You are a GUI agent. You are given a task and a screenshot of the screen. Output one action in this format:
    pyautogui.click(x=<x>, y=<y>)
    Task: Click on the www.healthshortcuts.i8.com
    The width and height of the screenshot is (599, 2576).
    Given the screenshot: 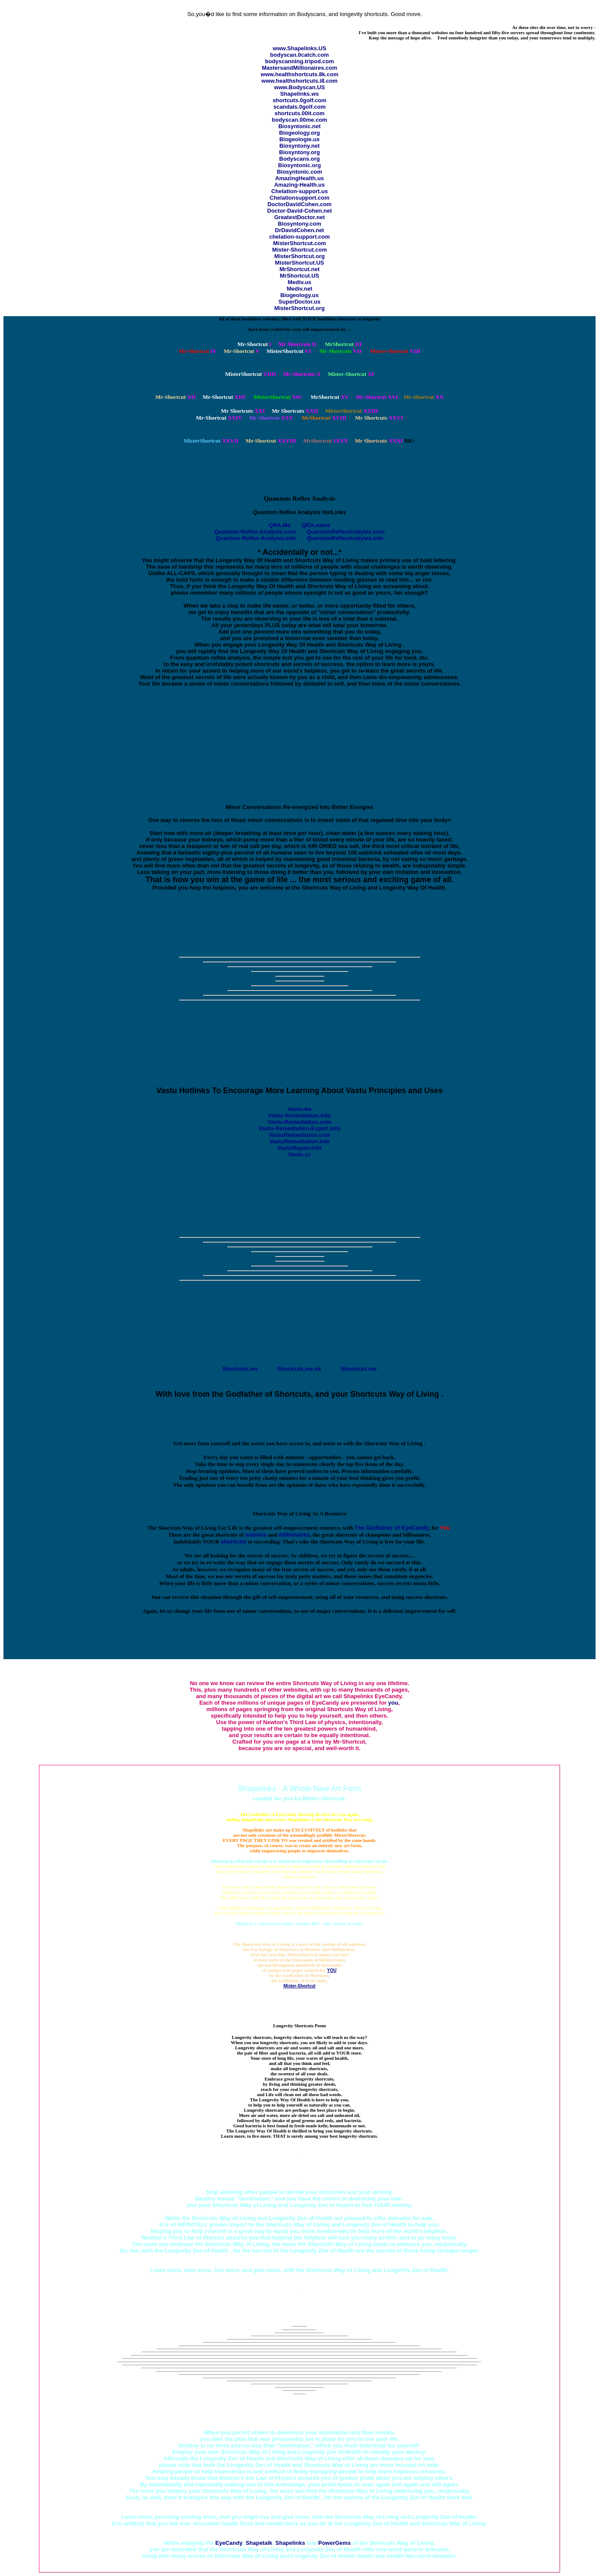 What is the action you would take?
    pyautogui.click(x=299, y=81)
    